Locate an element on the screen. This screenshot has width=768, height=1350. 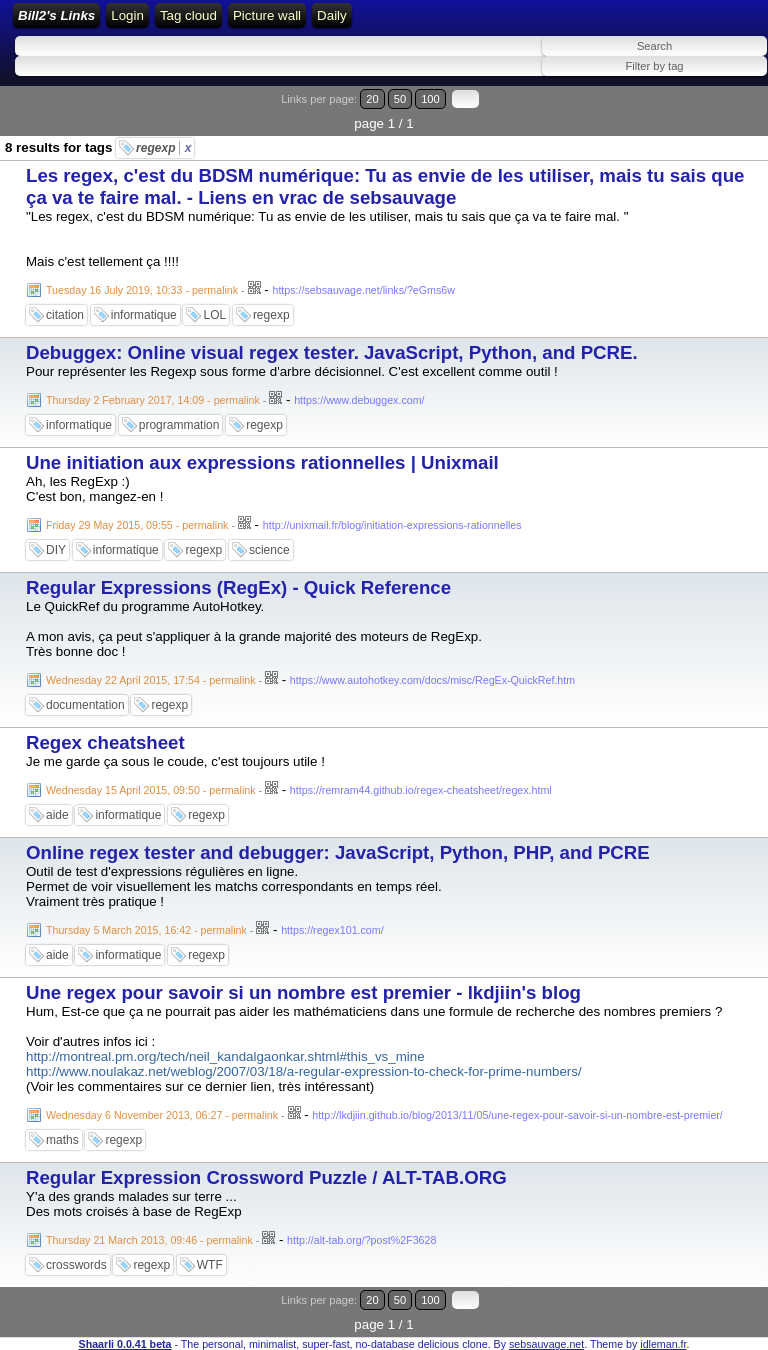
Friday 29 May 2015, 09:55 - permalink is located at coordinates (137, 525).